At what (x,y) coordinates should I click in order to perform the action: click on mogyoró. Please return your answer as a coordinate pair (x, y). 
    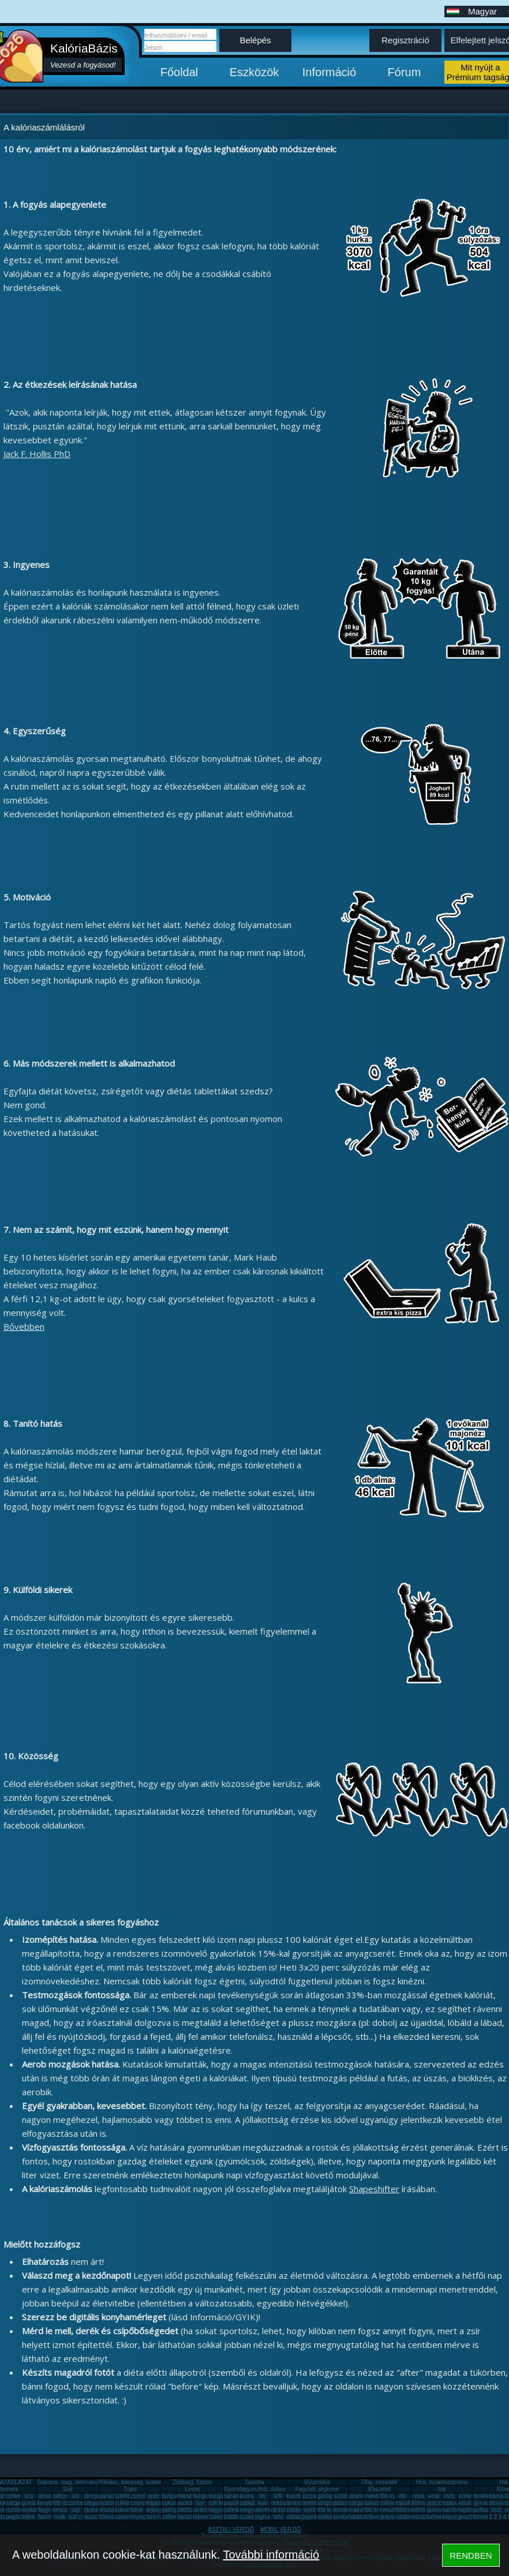
    Looking at the image, I should click on (250, 2510).